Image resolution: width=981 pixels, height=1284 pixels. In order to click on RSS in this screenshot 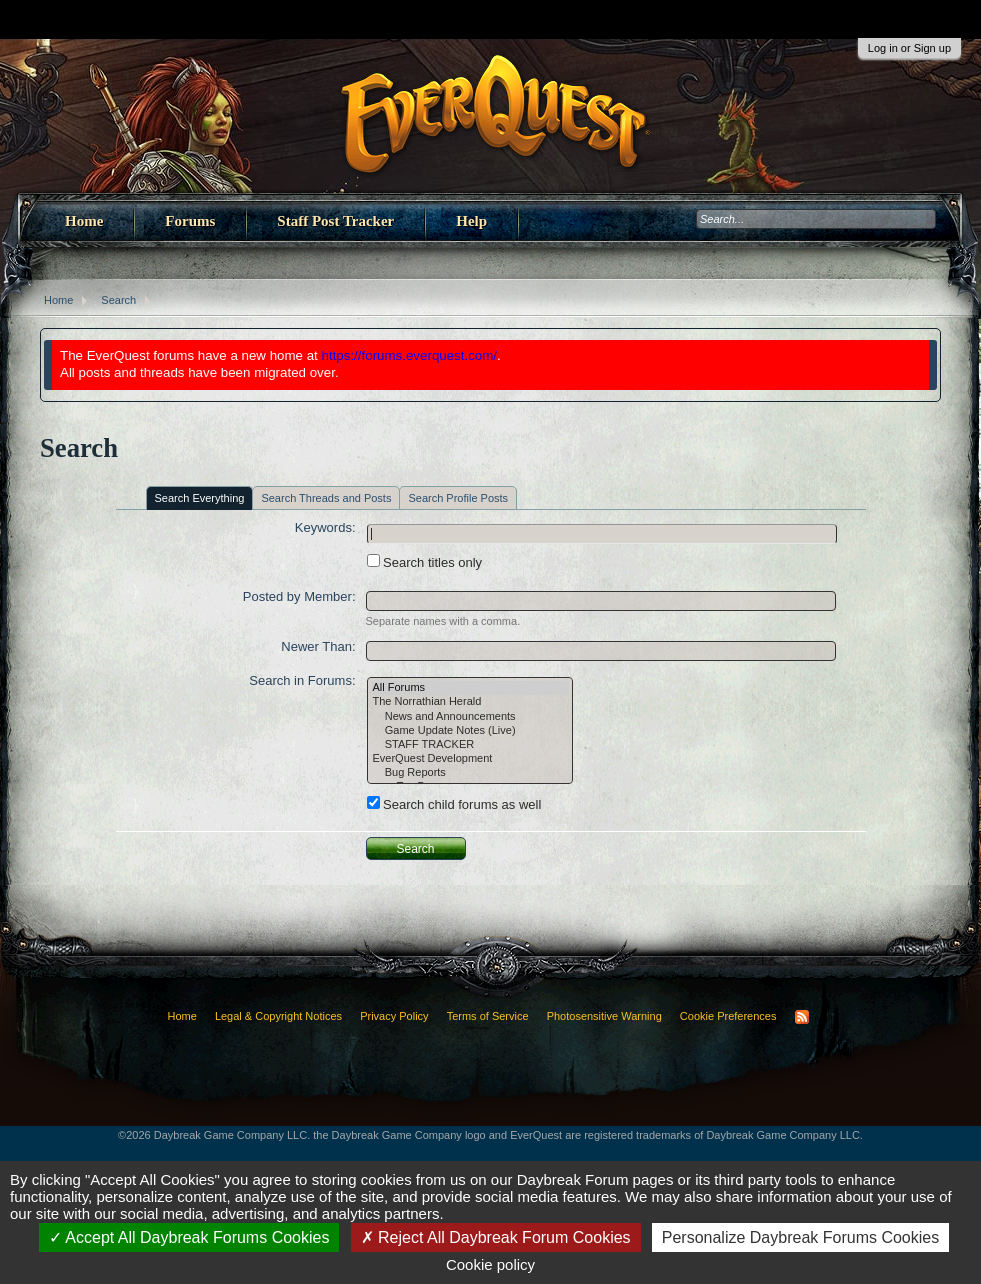, I will do `click(802, 1017)`.